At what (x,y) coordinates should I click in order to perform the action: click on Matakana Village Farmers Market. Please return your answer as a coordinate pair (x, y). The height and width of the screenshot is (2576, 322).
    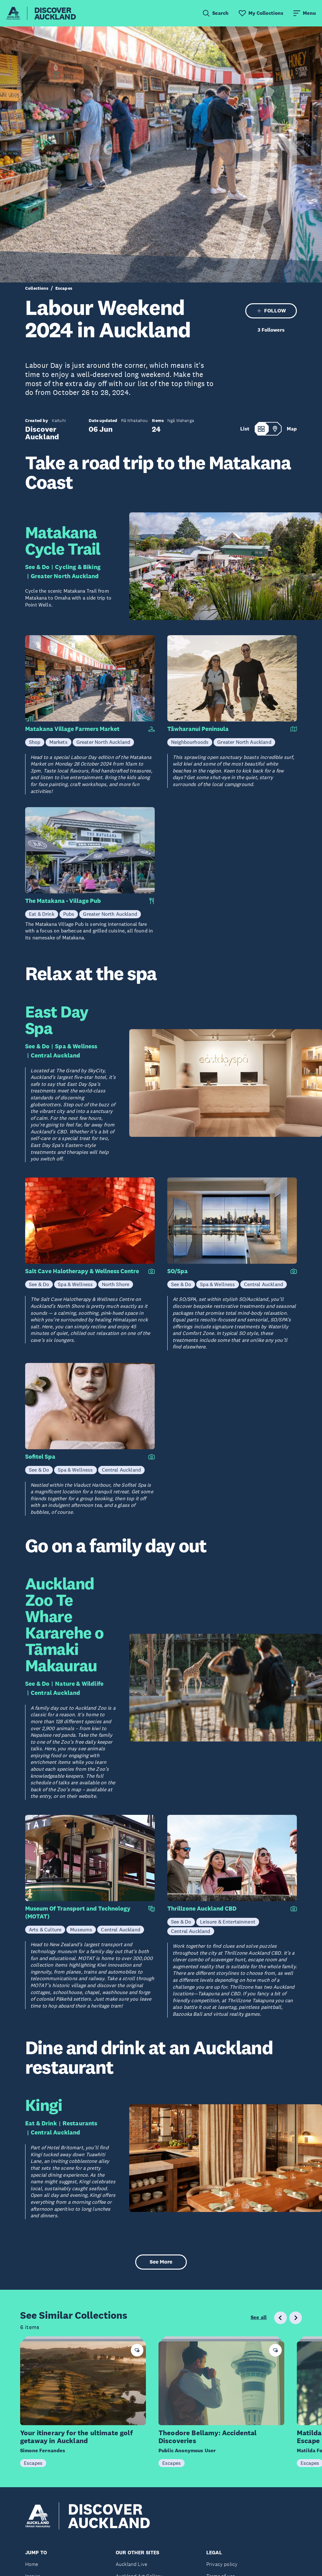
    Looking at the image, I should click on (72, 728).